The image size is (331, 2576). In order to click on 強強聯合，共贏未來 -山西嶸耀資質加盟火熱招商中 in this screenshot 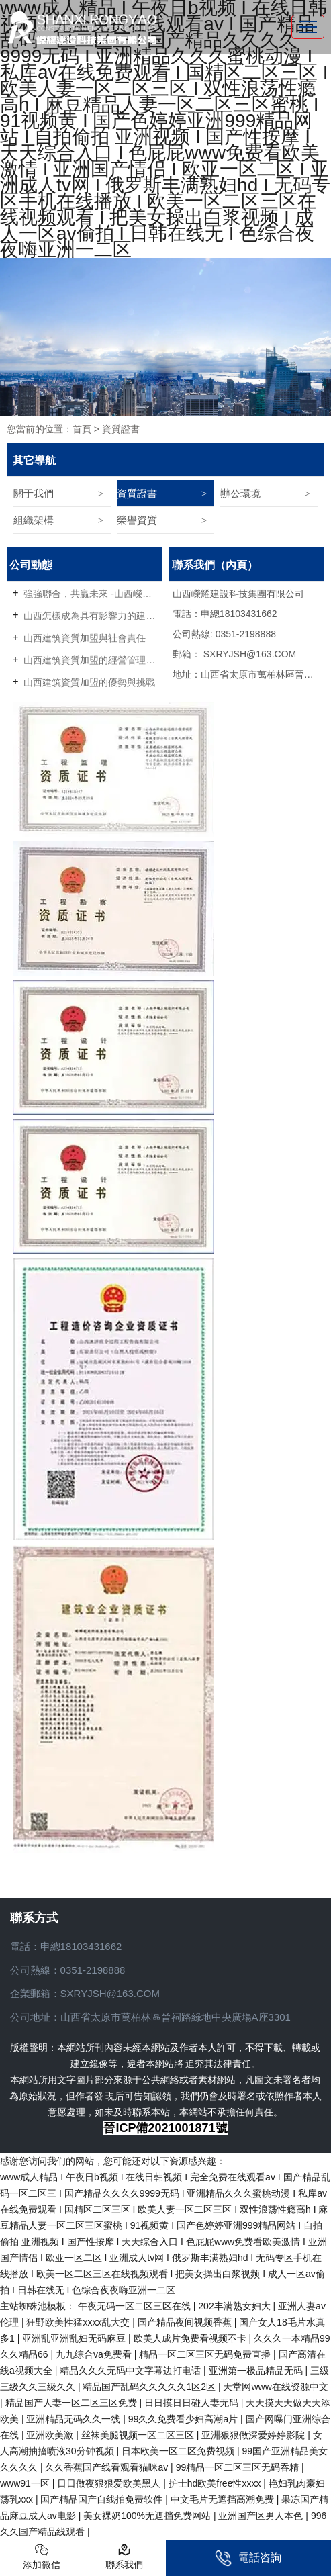, I will do `click(90, 593)`.